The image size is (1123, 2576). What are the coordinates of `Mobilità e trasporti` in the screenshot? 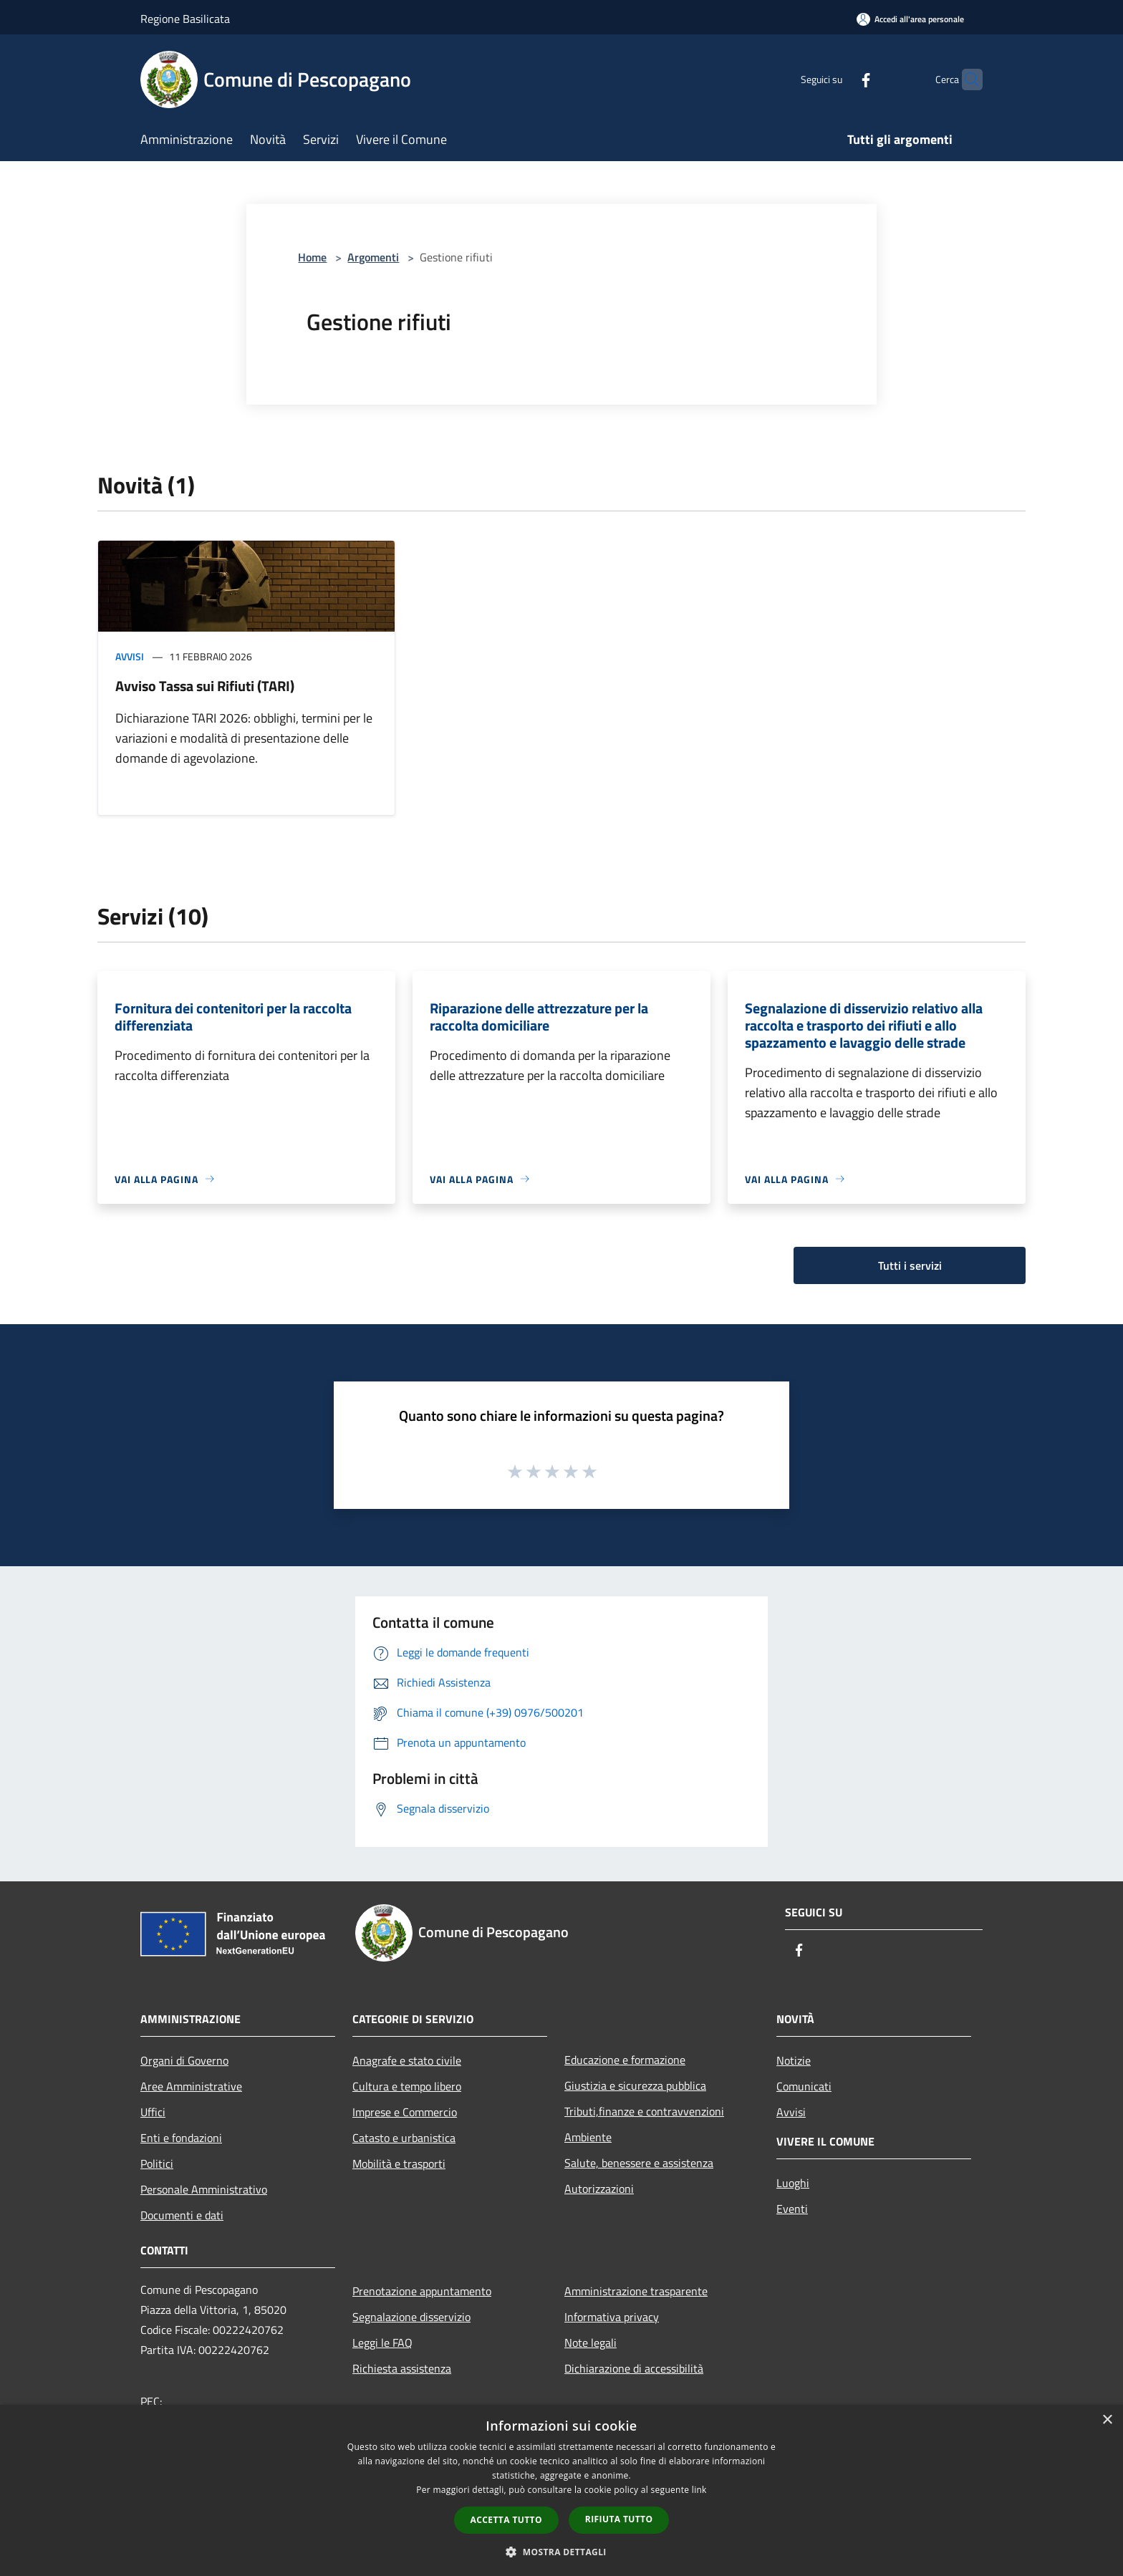 It's located at (398, 2163).